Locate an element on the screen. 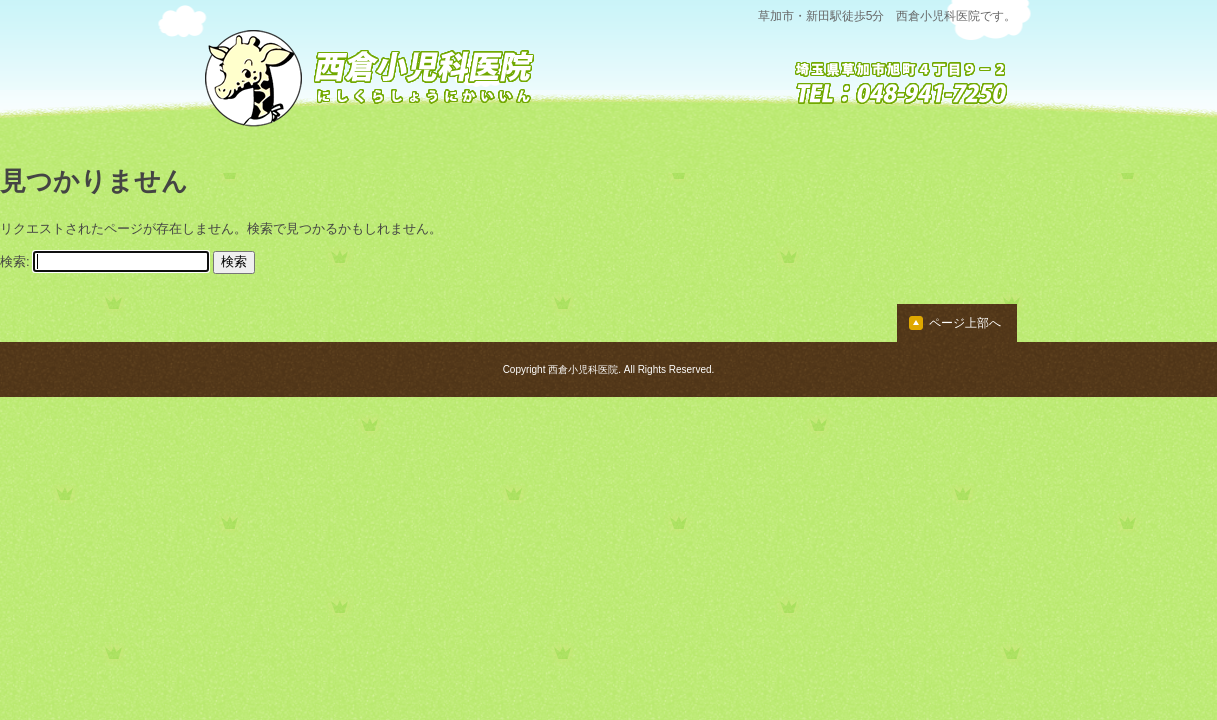  検索: is located at coordinates (15, 261).